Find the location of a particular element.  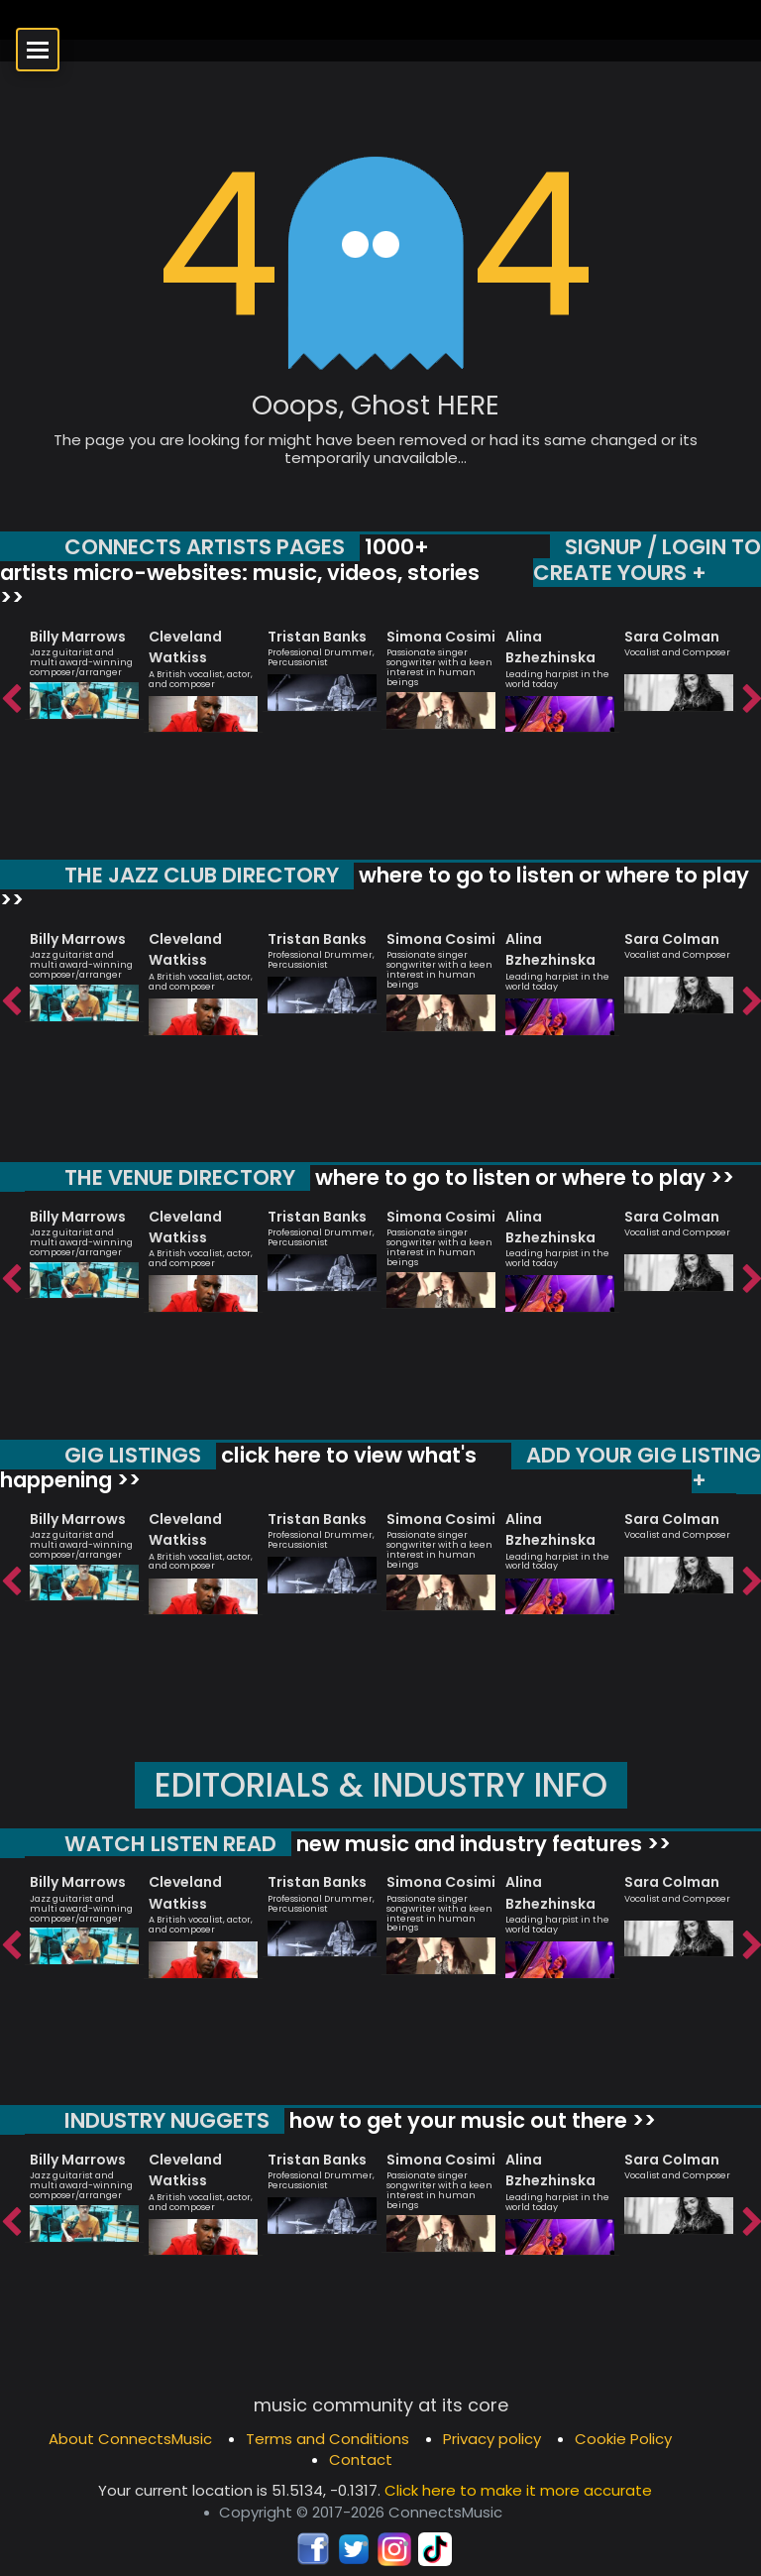

Previous [button] is located at coordinates (10, 700).